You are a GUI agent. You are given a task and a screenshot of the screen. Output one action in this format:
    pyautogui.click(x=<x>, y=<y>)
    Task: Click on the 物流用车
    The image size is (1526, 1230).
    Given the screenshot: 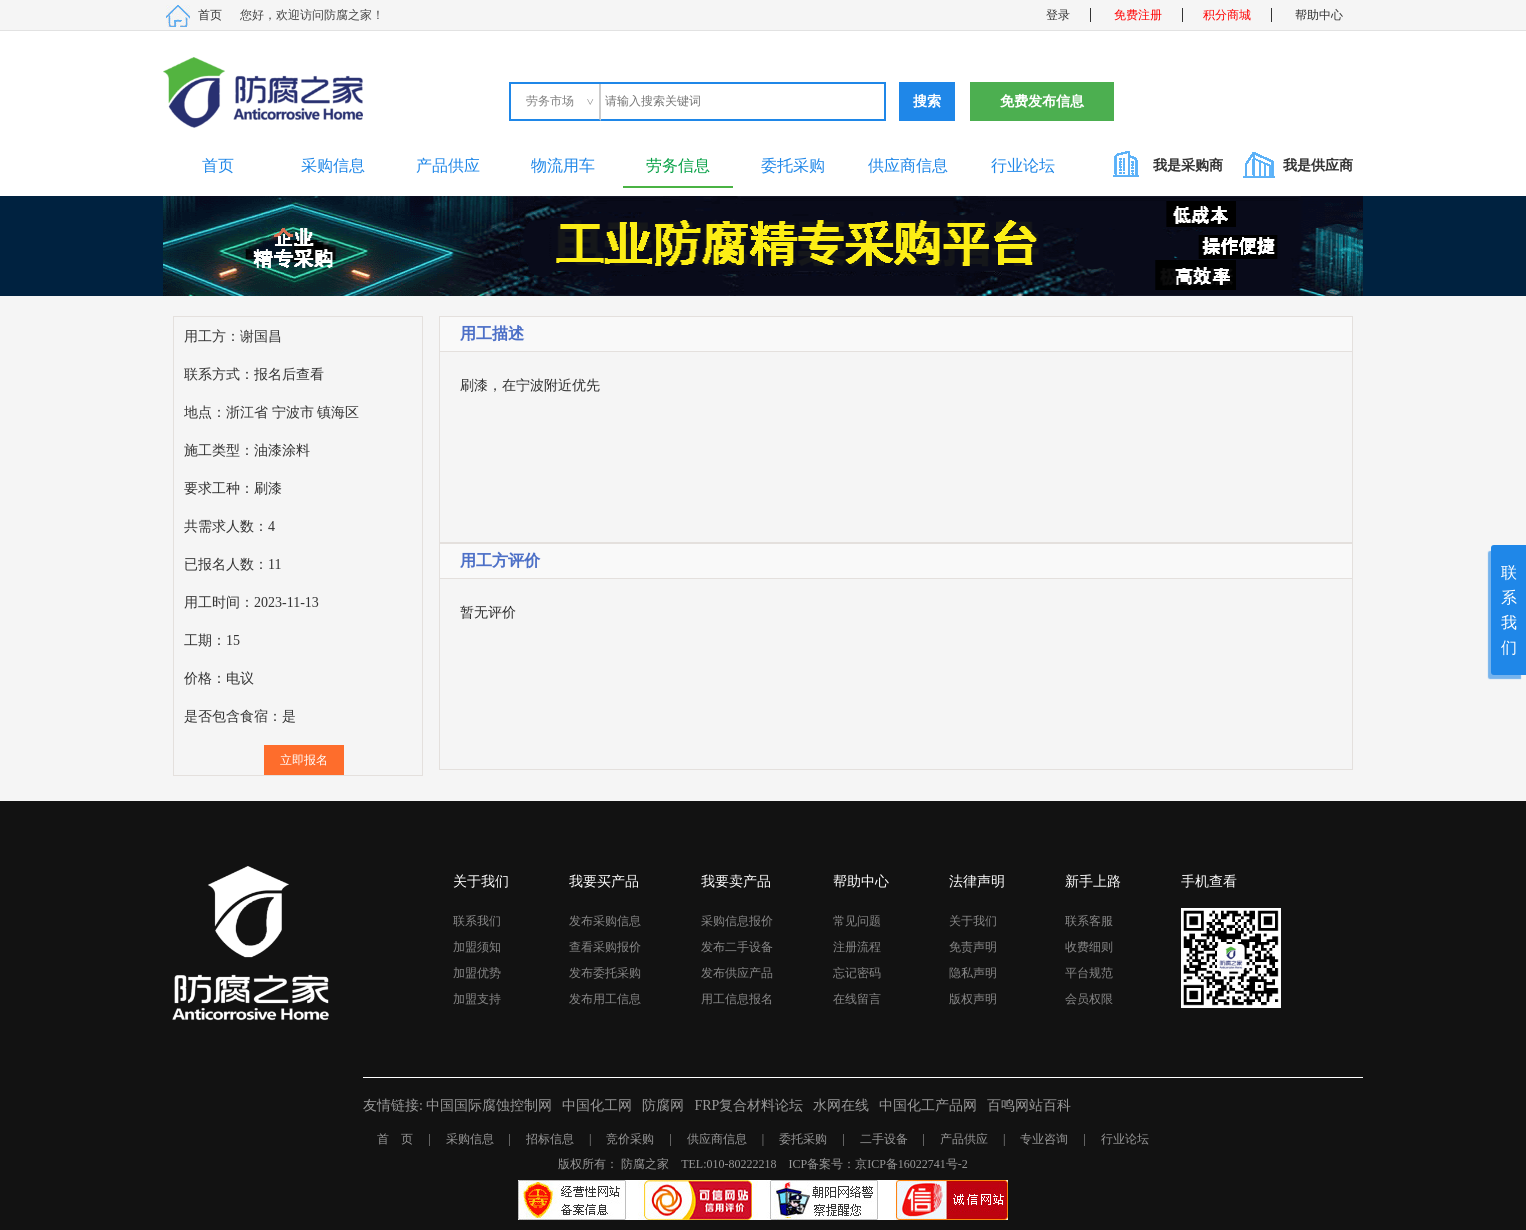 What is the action you would take?
    pyautogui.click(x=563, y=165)
    